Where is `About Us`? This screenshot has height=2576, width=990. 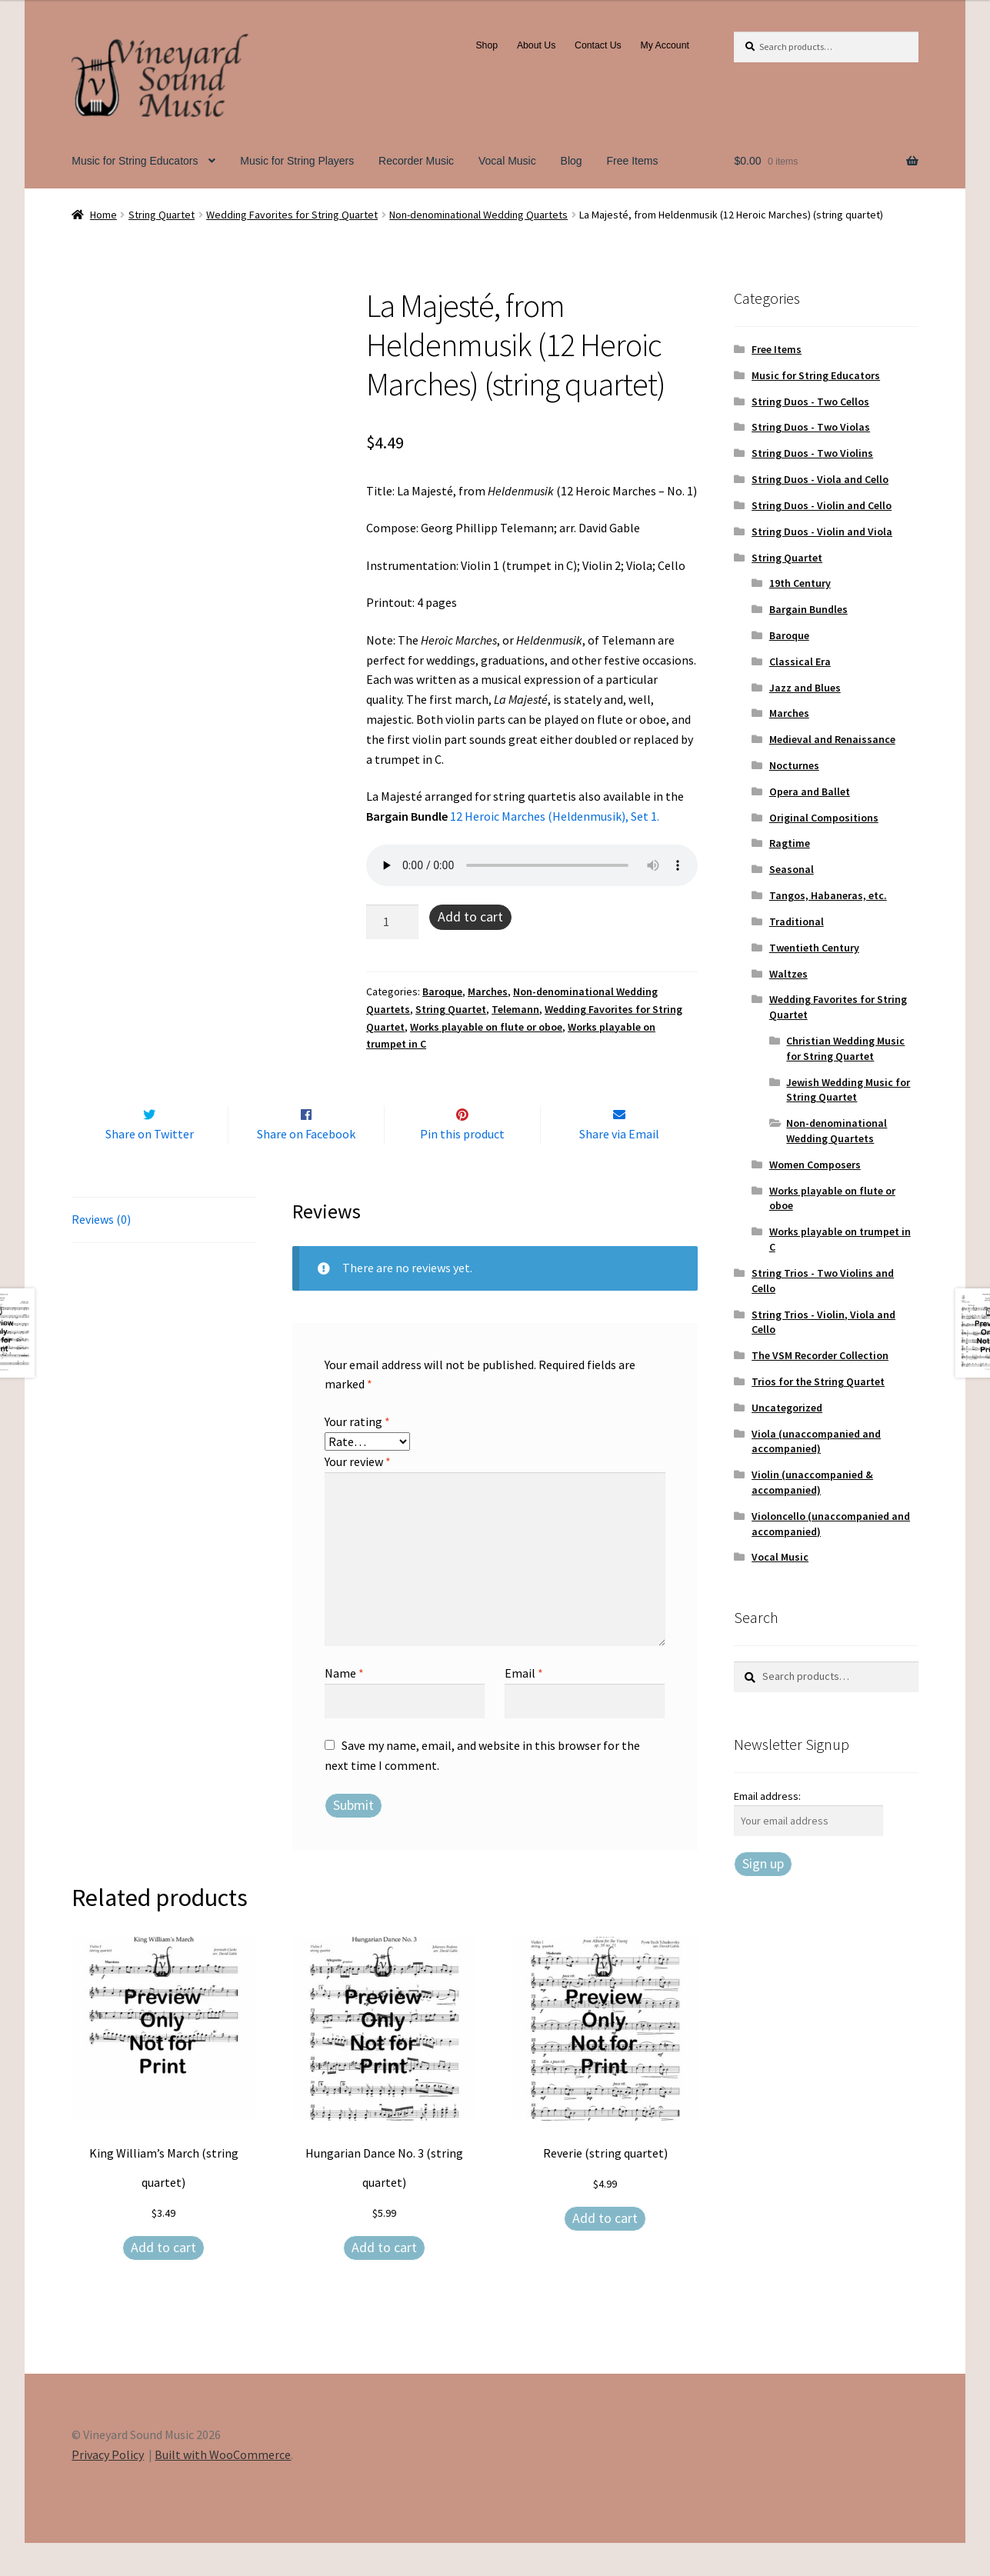
About Us is located at coordinates (536, 45).